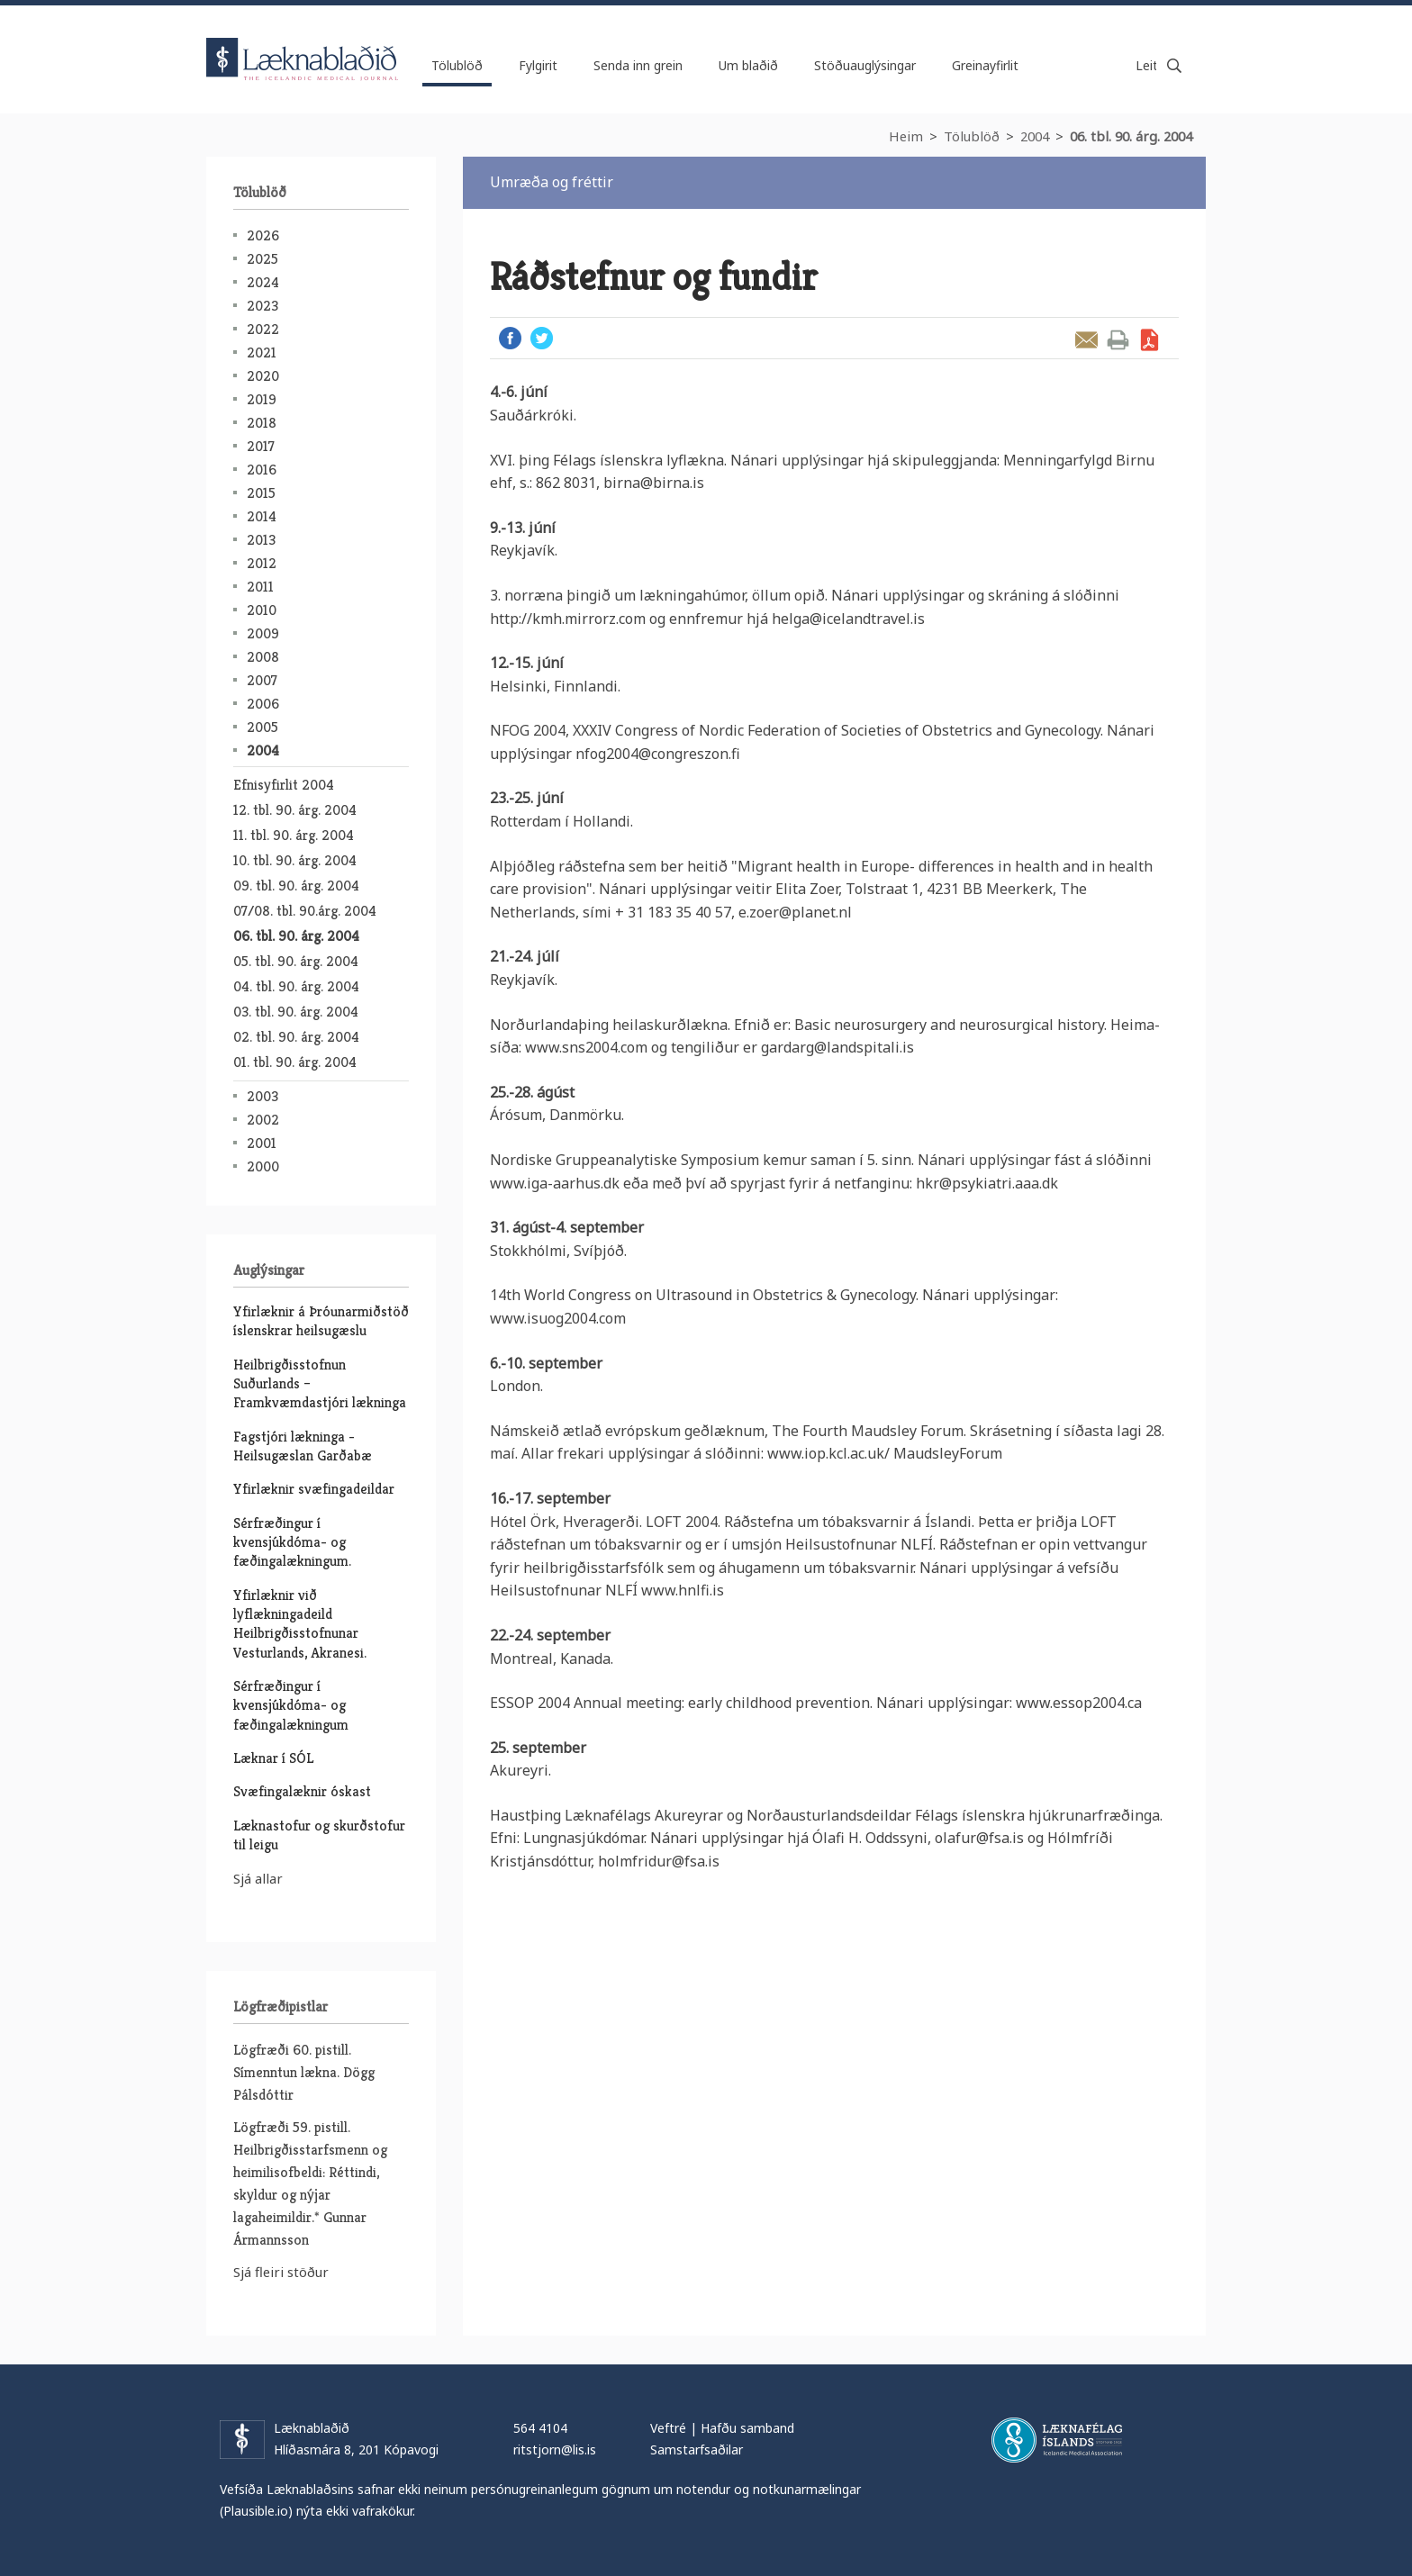  I want to click on Sjá allar, so click(258, 1878).